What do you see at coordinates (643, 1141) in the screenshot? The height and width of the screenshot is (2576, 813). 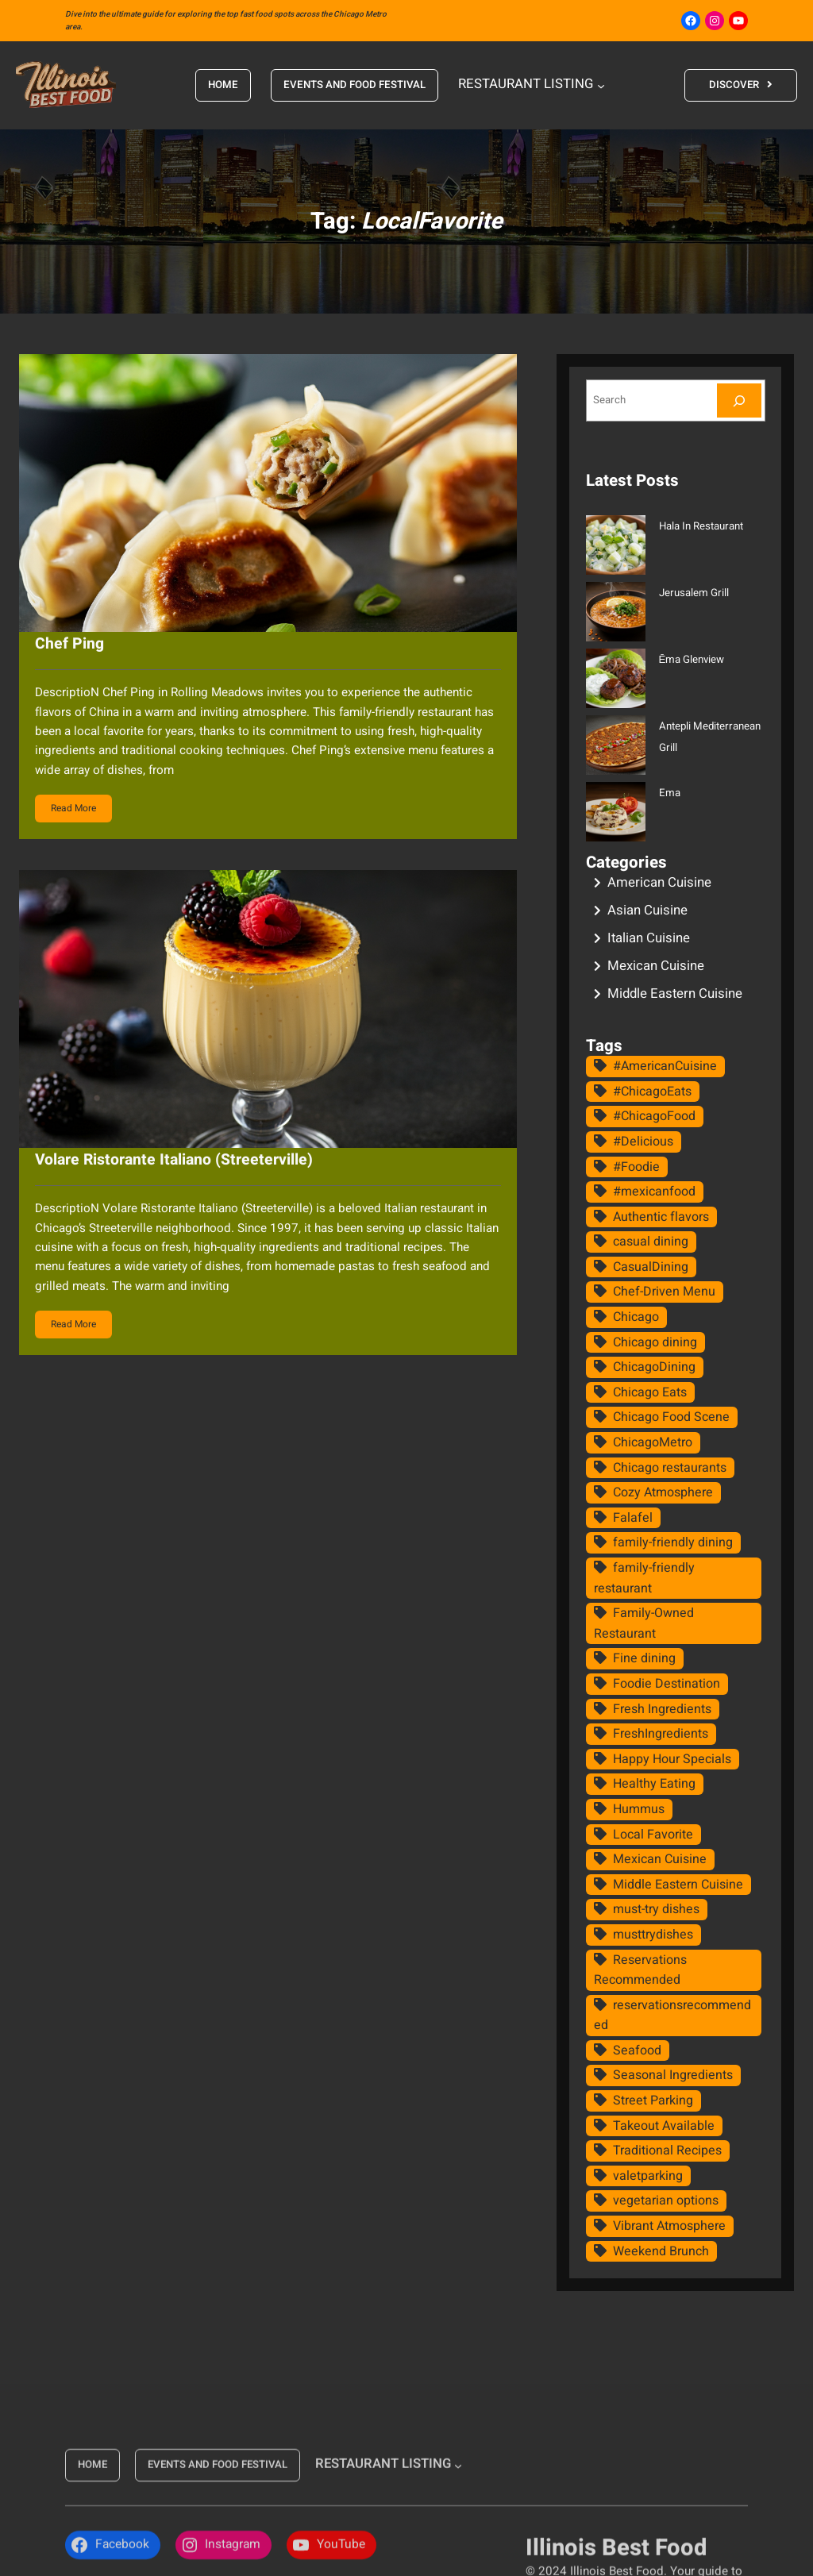 I see `#Delicious [#Delicious (8 items)]` at bounding box center [643, 1141].